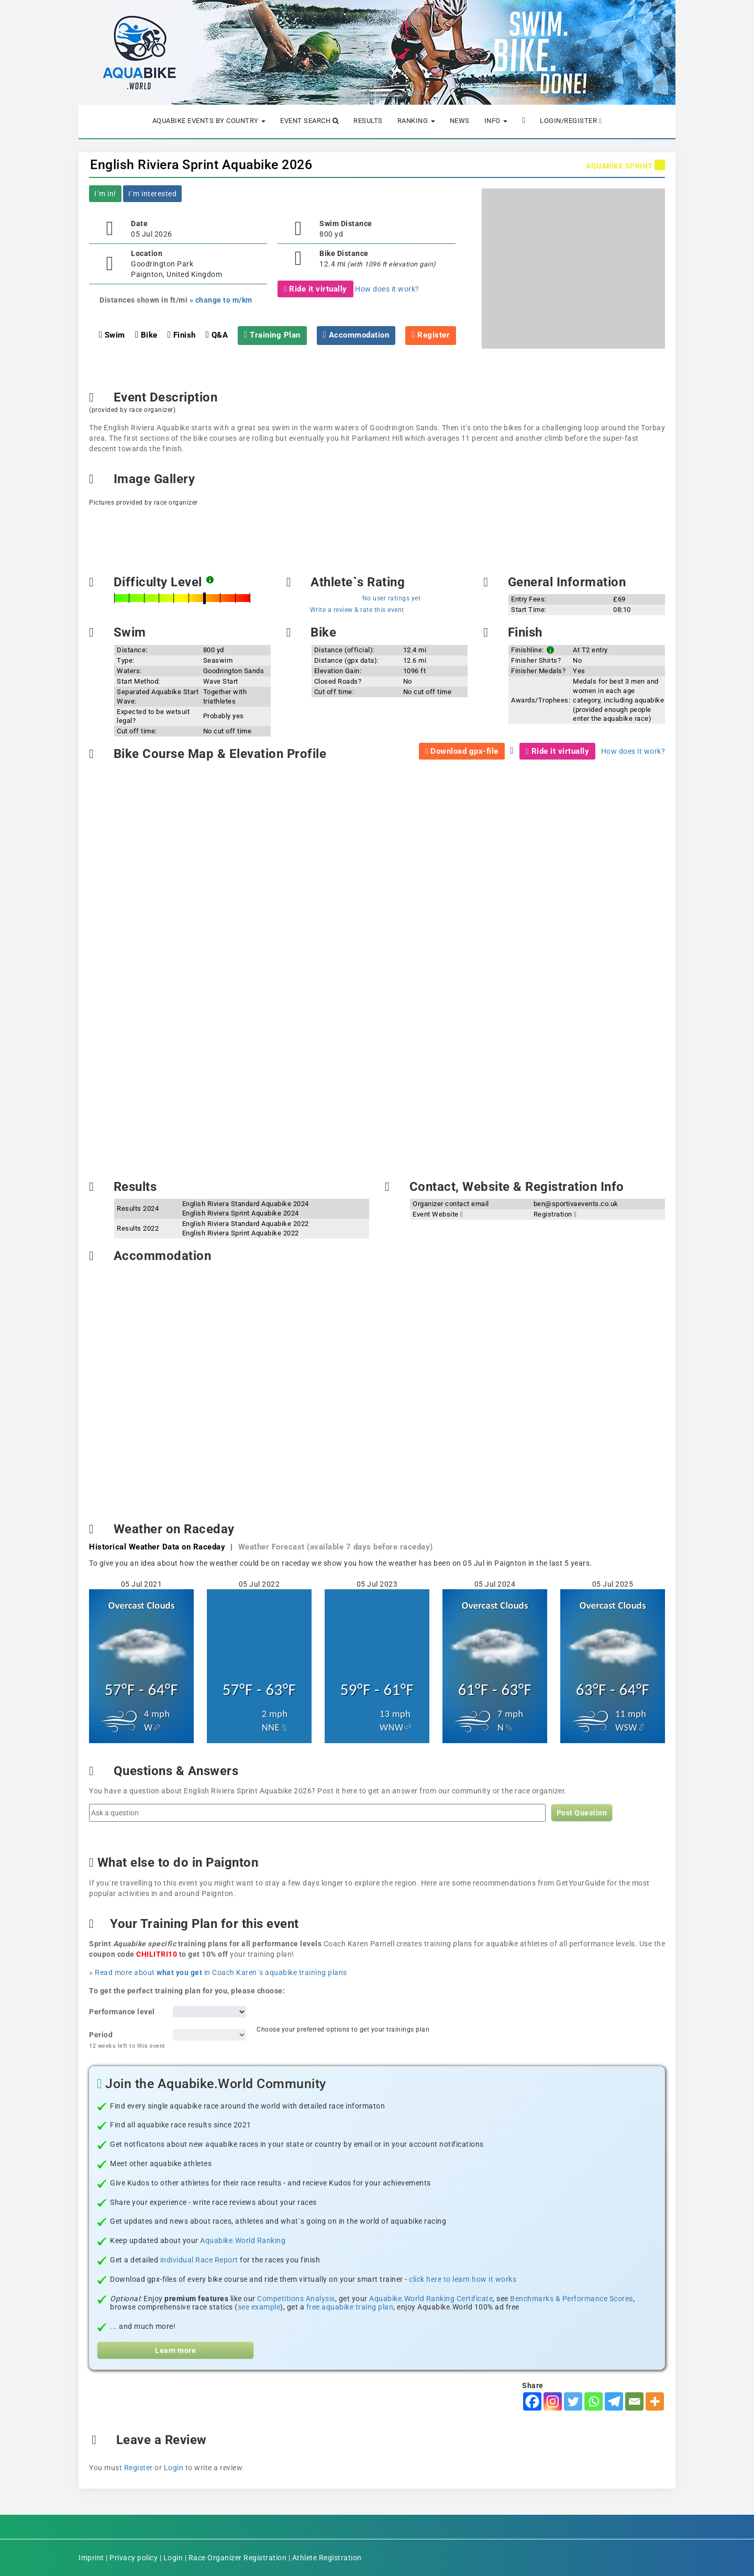 The image size is (754, 2576). Describe the element at coordinates (553, 2401) in the screenshot. I see `[Instagram]` at that location.